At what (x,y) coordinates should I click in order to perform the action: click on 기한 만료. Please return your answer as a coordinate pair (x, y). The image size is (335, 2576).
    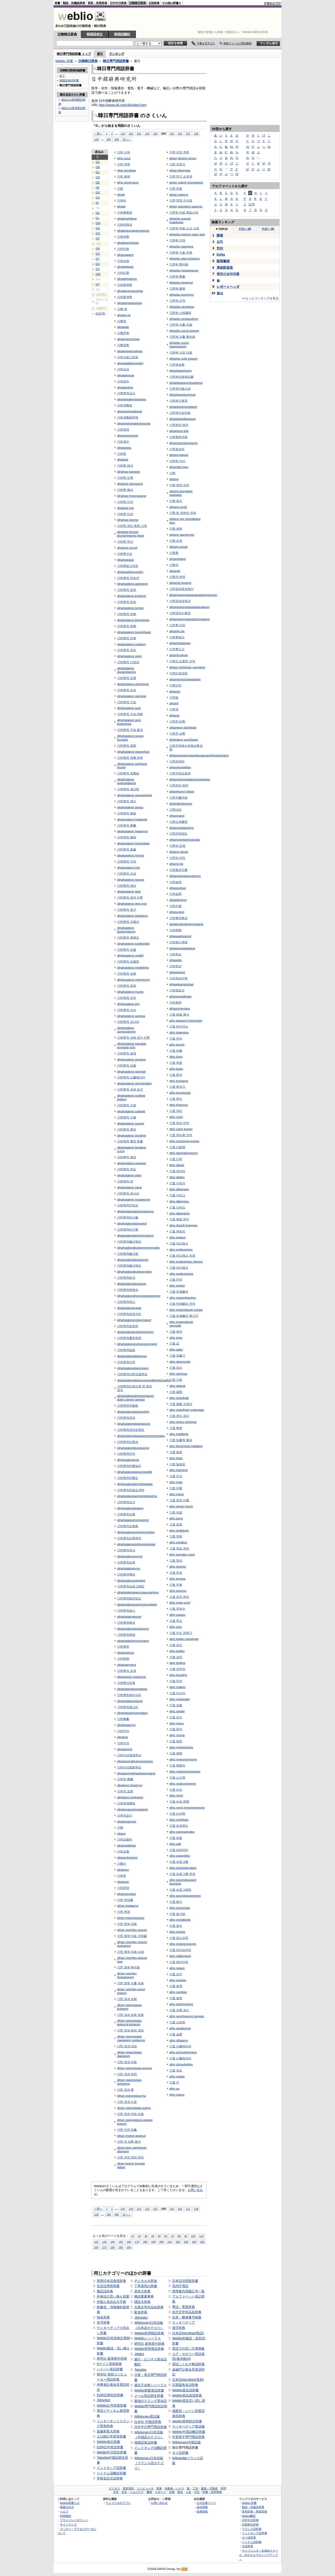
    Looking at the image, I should click on (175, 188).